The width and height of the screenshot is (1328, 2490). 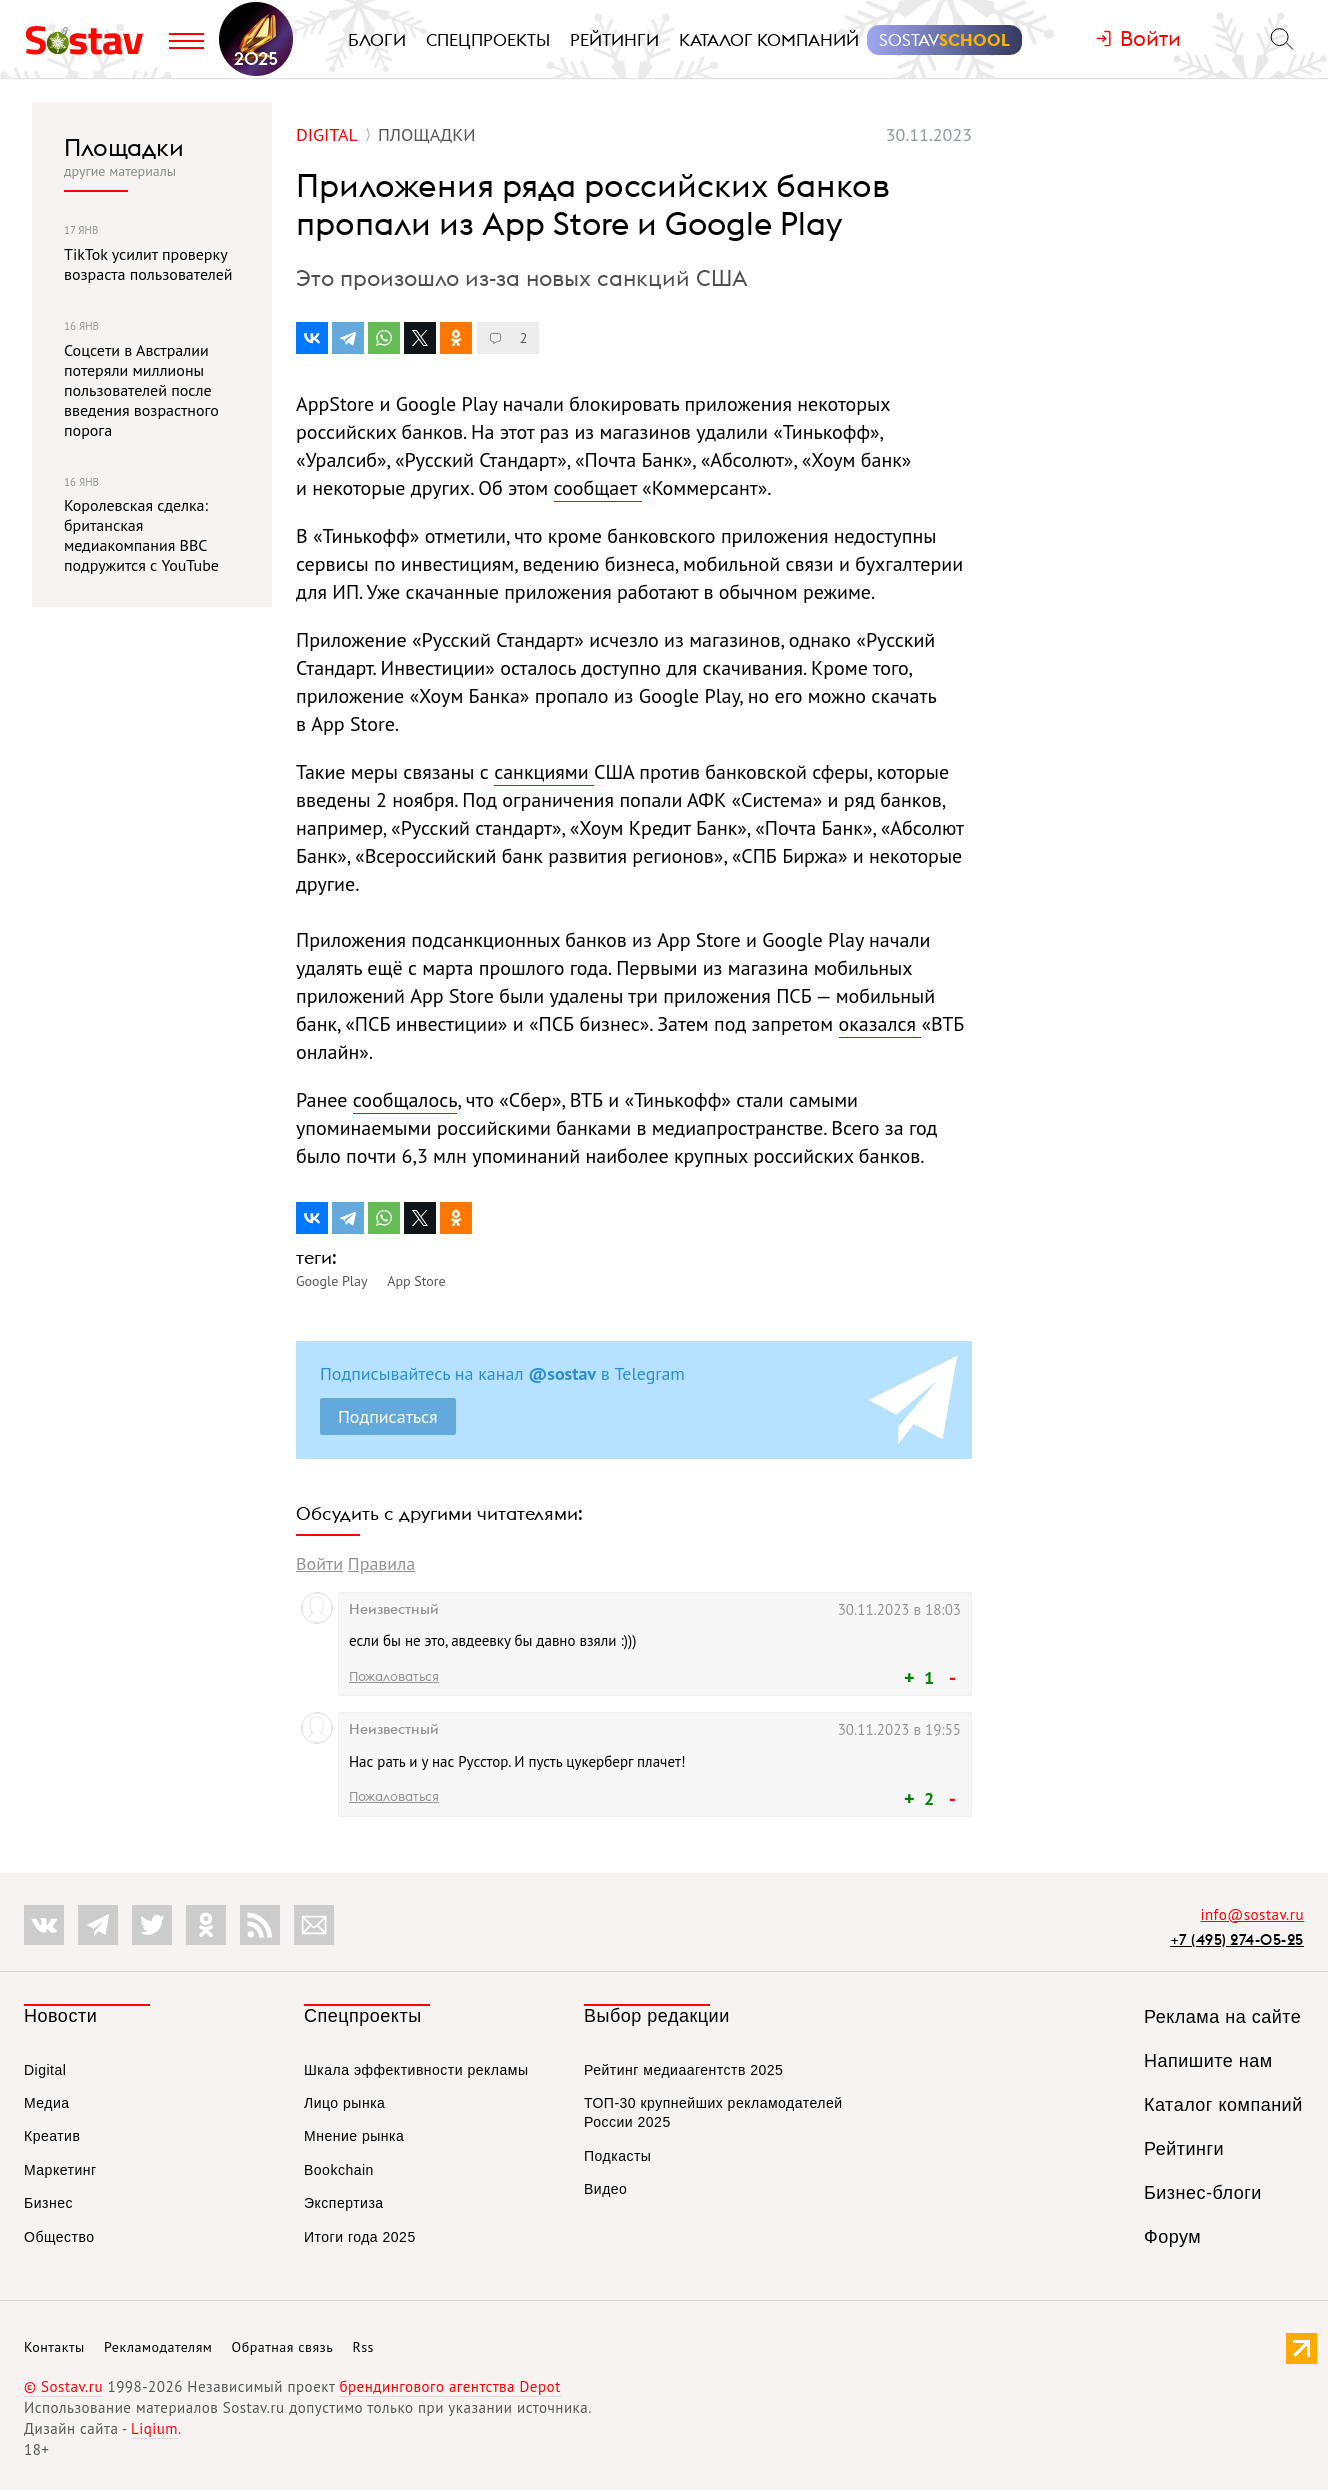 I want to click on Digital, so click(x=45, y=2070).